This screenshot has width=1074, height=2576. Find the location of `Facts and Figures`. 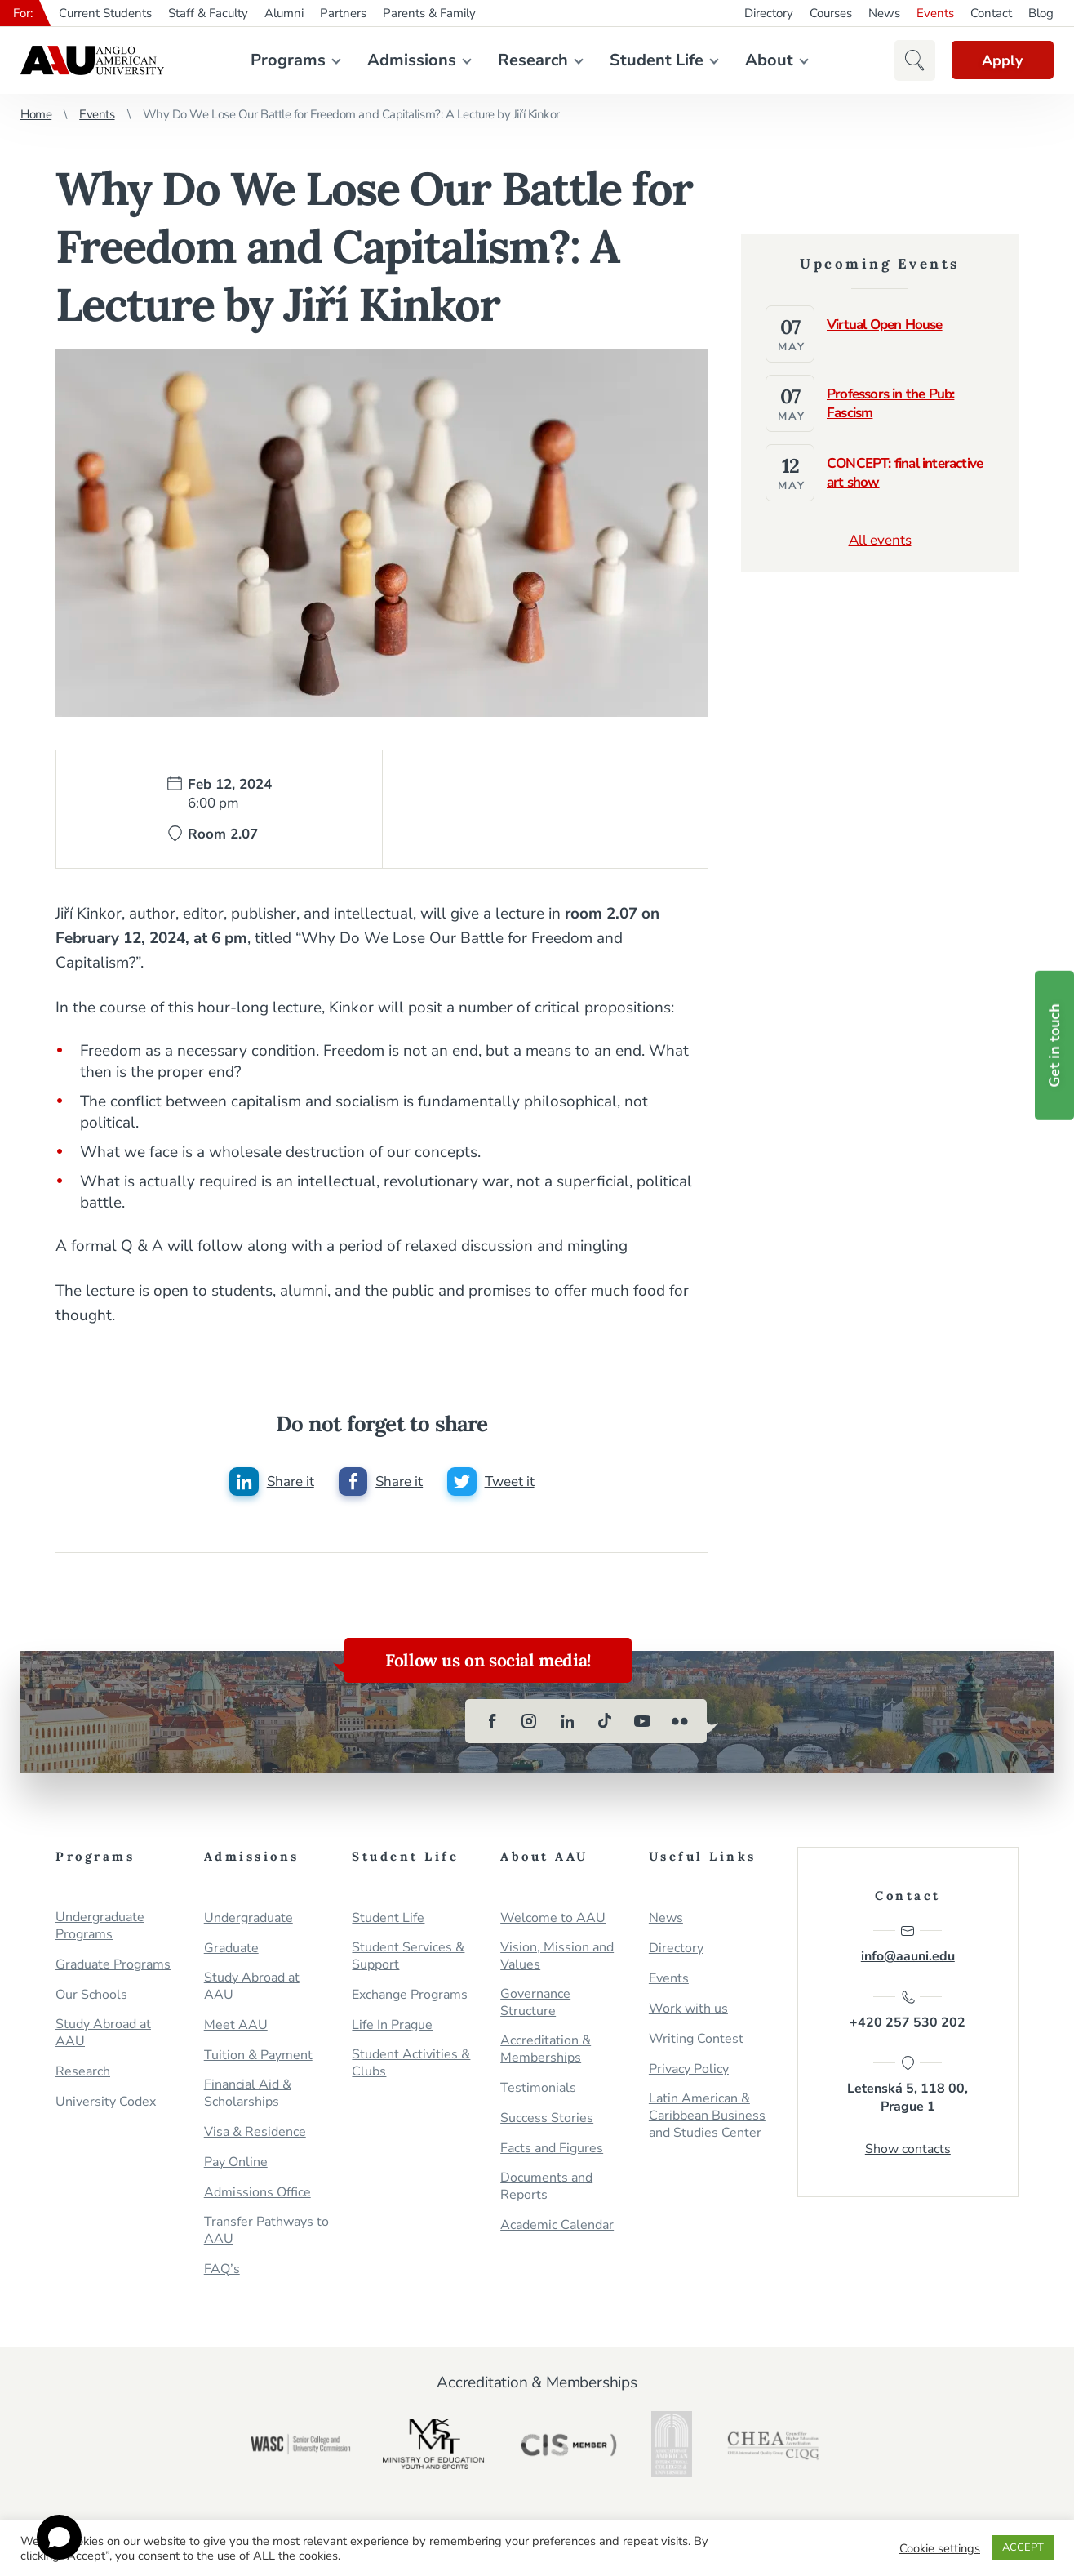

Facts and Figures is located at coordinates (551, 2149).